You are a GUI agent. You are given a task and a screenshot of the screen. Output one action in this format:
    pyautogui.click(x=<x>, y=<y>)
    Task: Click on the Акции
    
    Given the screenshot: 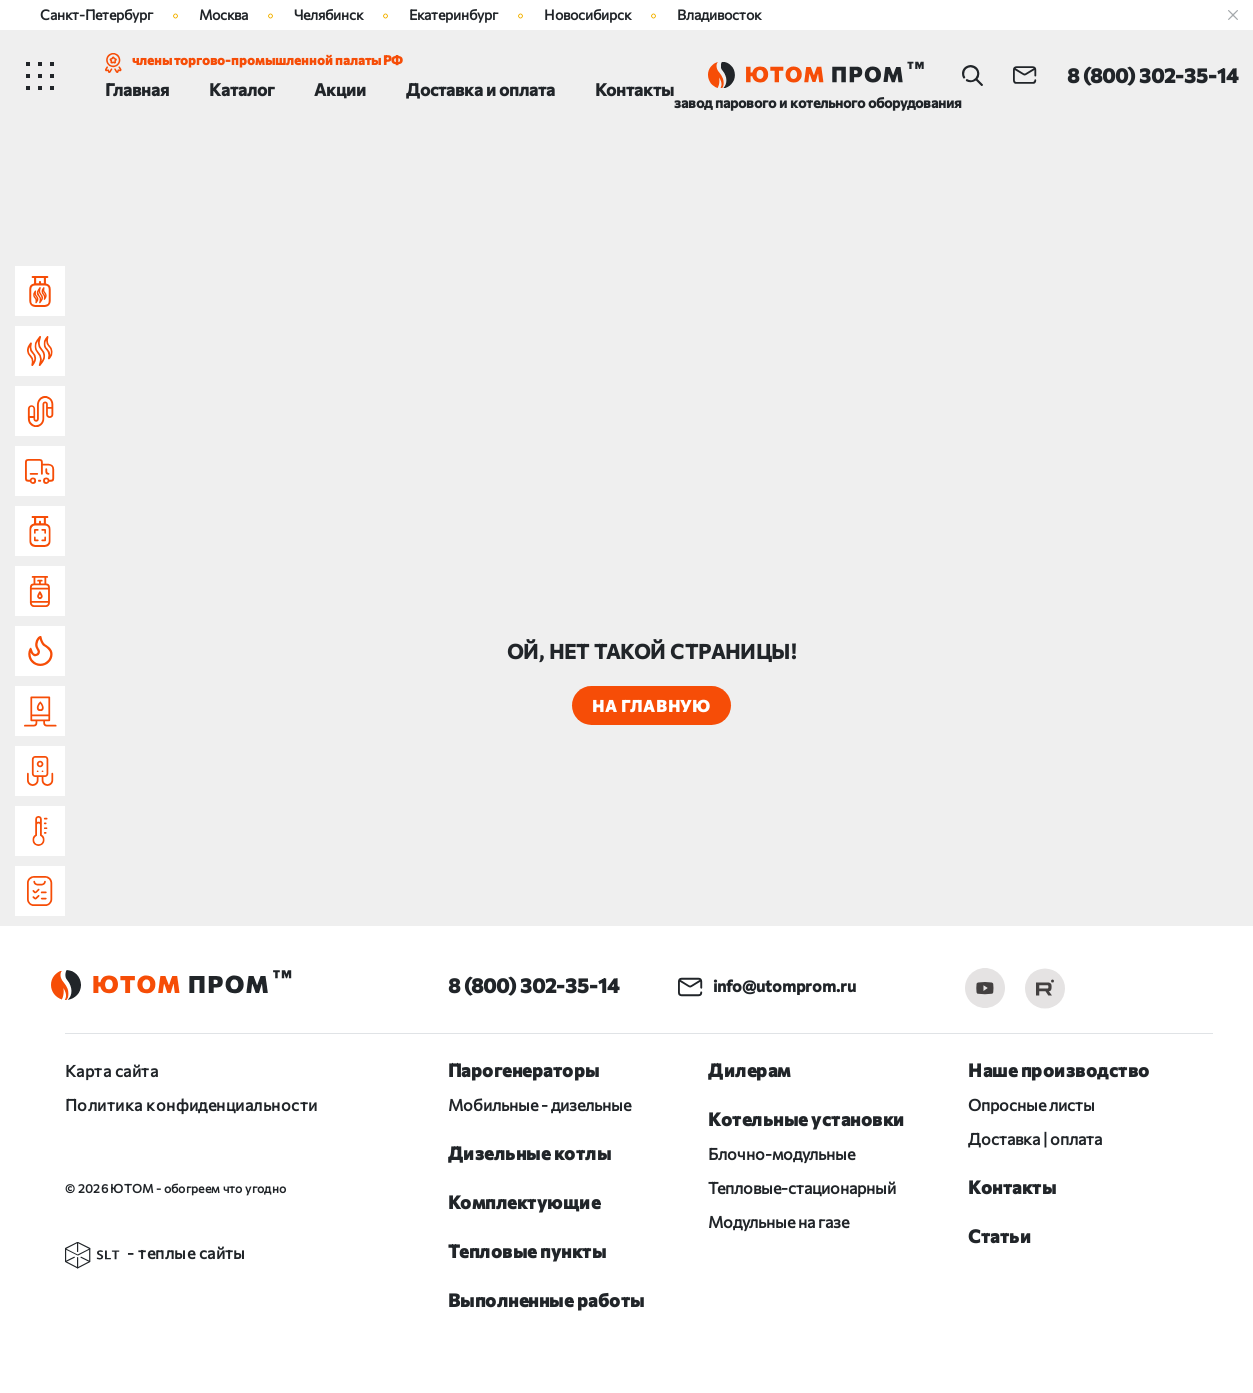 What is the action you would take?
    pyautogui.click(x=340, y=89)
    